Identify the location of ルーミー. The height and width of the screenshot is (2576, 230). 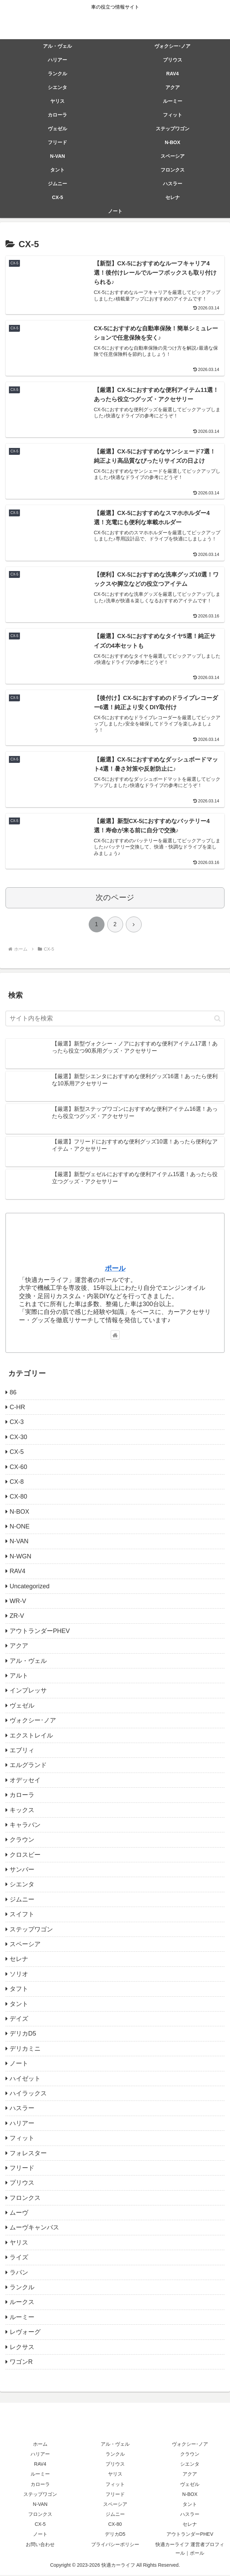
(40, 2475).